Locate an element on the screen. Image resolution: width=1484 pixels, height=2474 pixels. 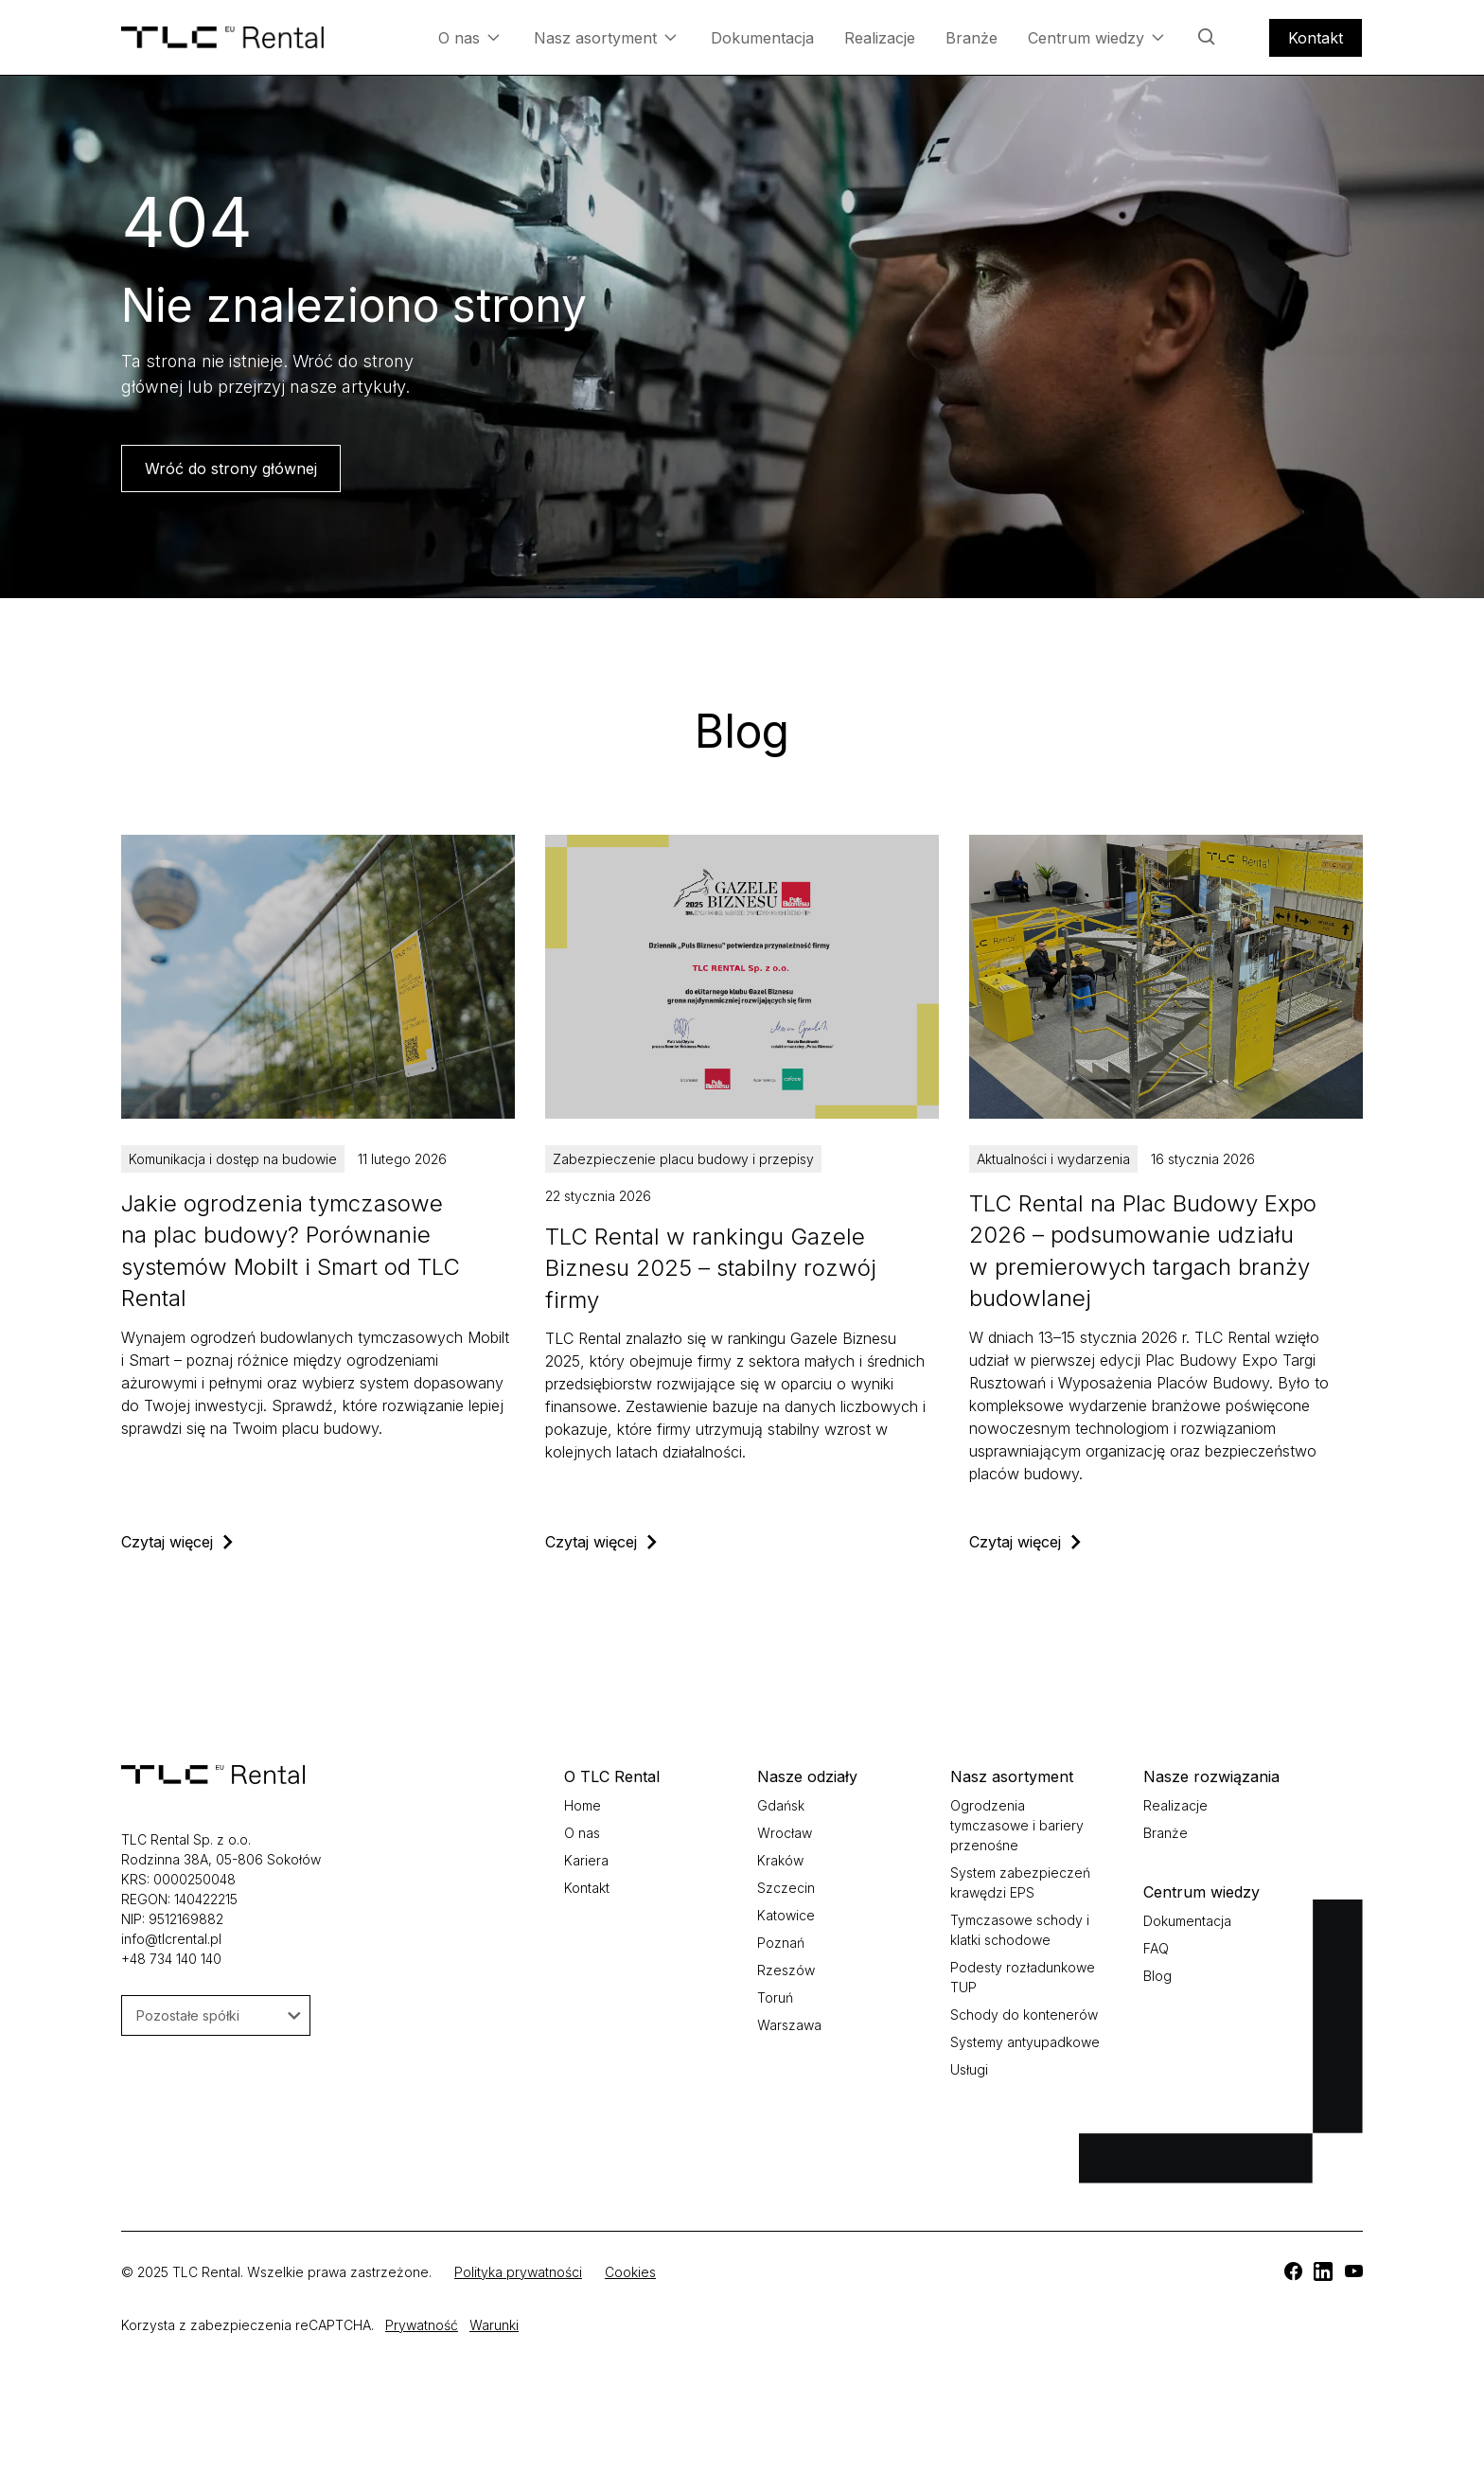
Systemy antyupadkowe is located at coordinates (1025, 2042).